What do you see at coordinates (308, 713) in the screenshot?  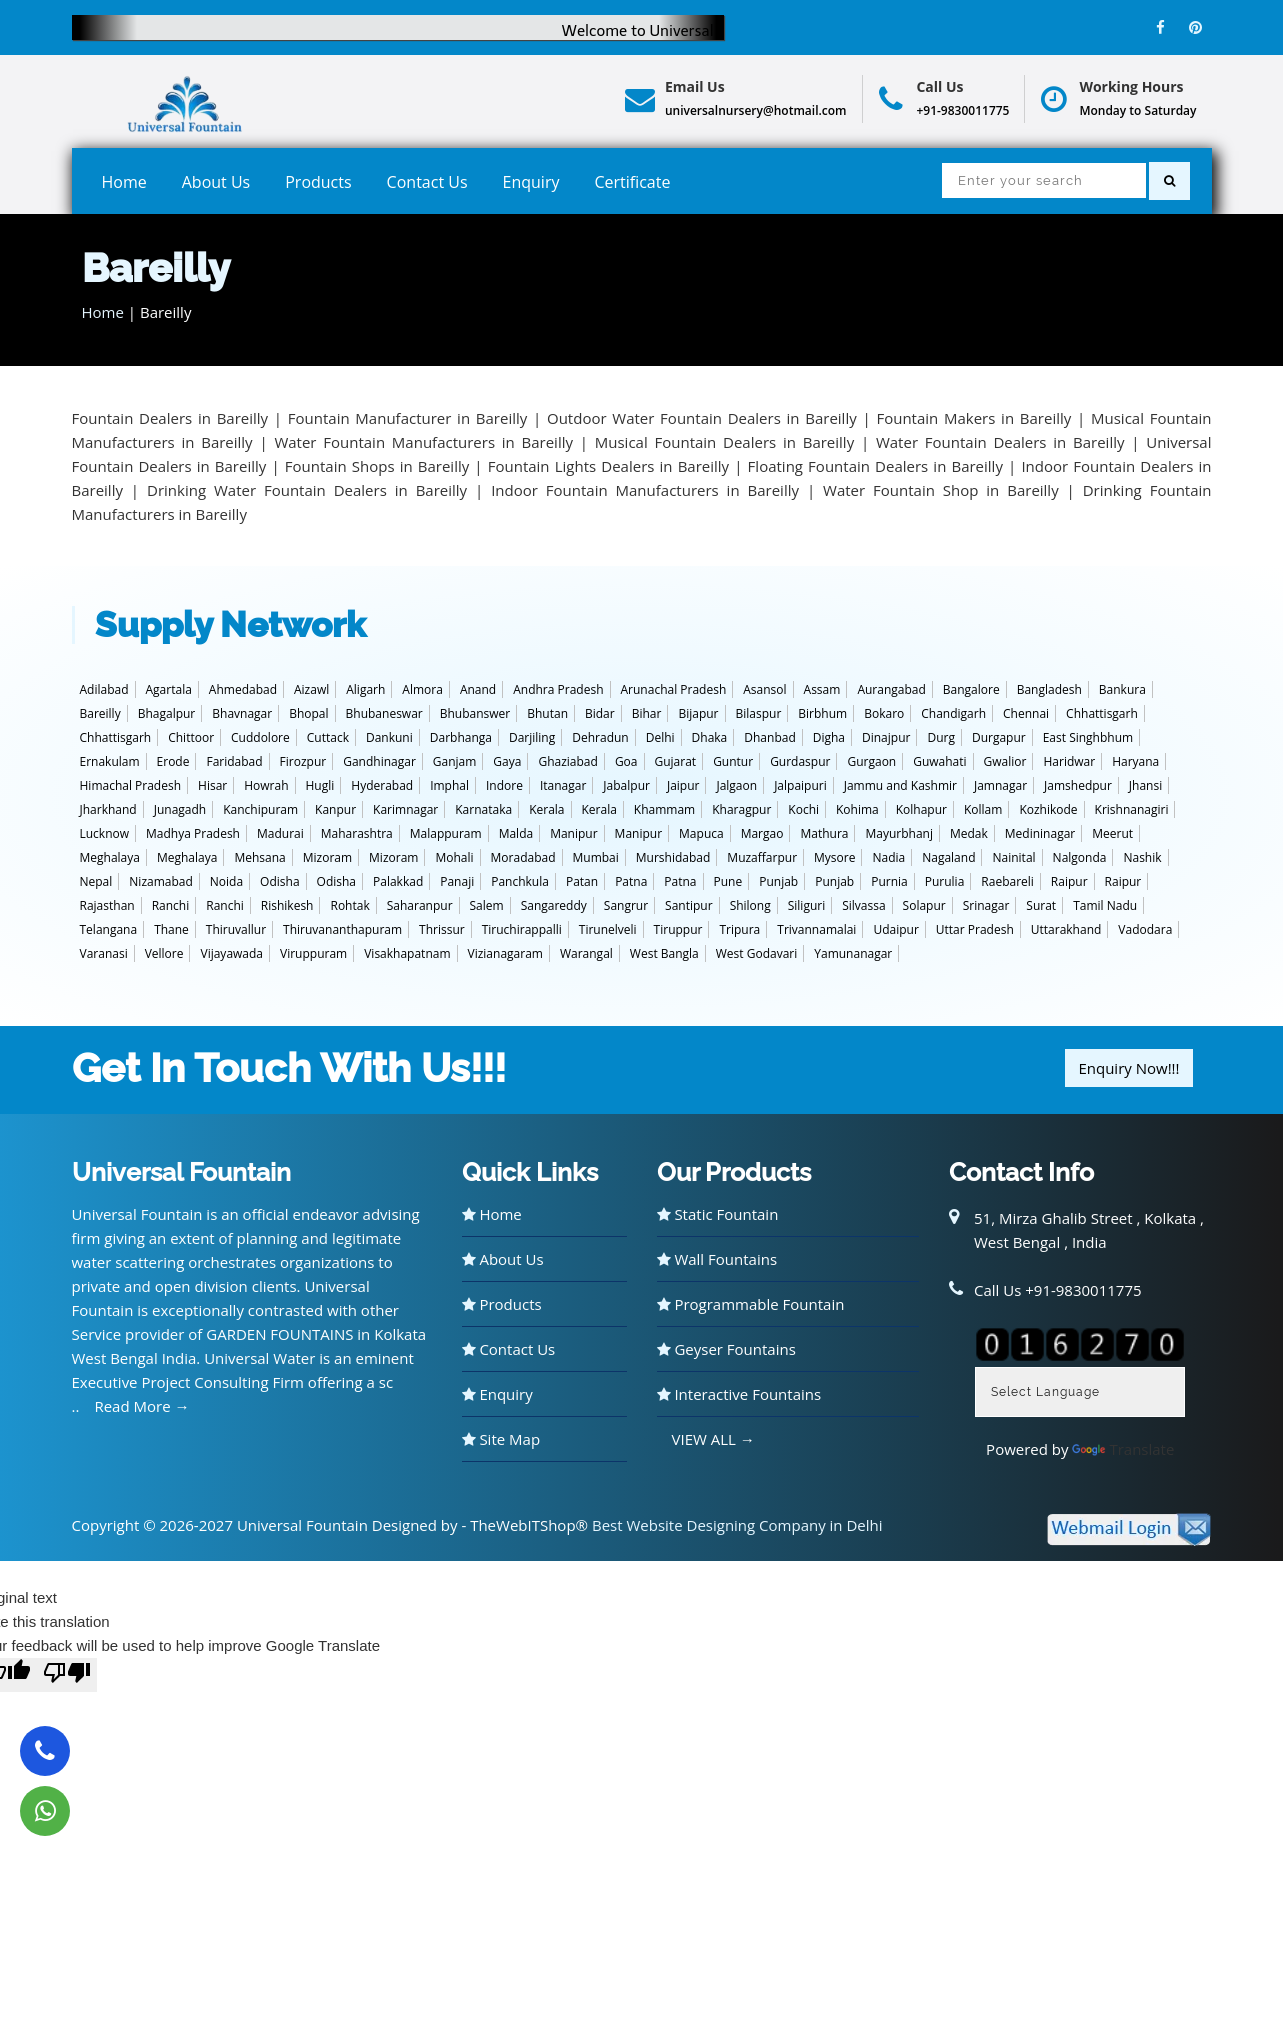 I see `Bhopal` at bounding box center [308, 713].